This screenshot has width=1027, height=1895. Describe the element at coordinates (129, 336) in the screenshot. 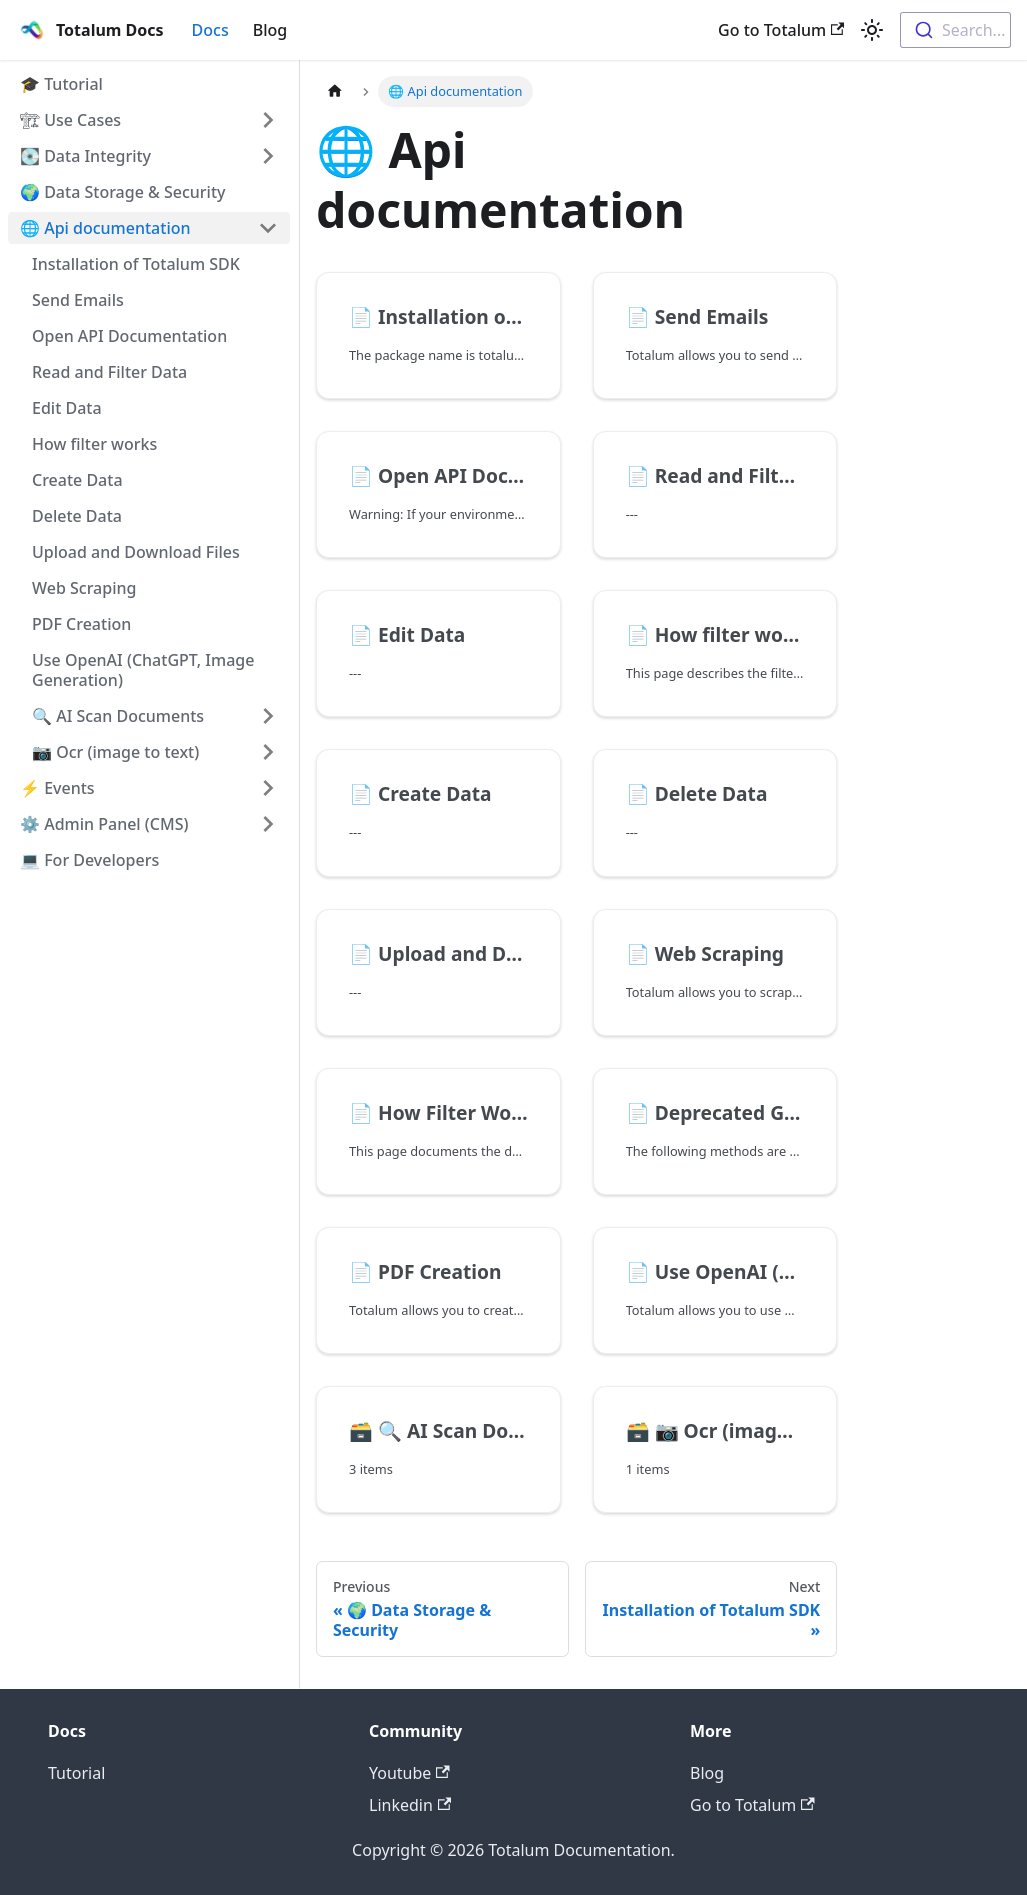

I see `Open API Documentation` at that location.